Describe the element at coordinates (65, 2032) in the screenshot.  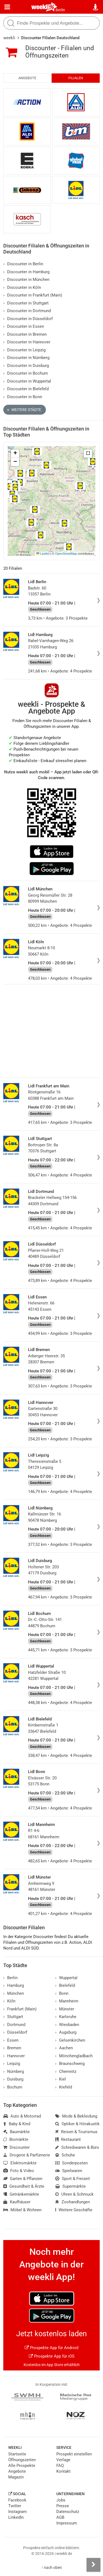
I see `Augsburg` at that location.